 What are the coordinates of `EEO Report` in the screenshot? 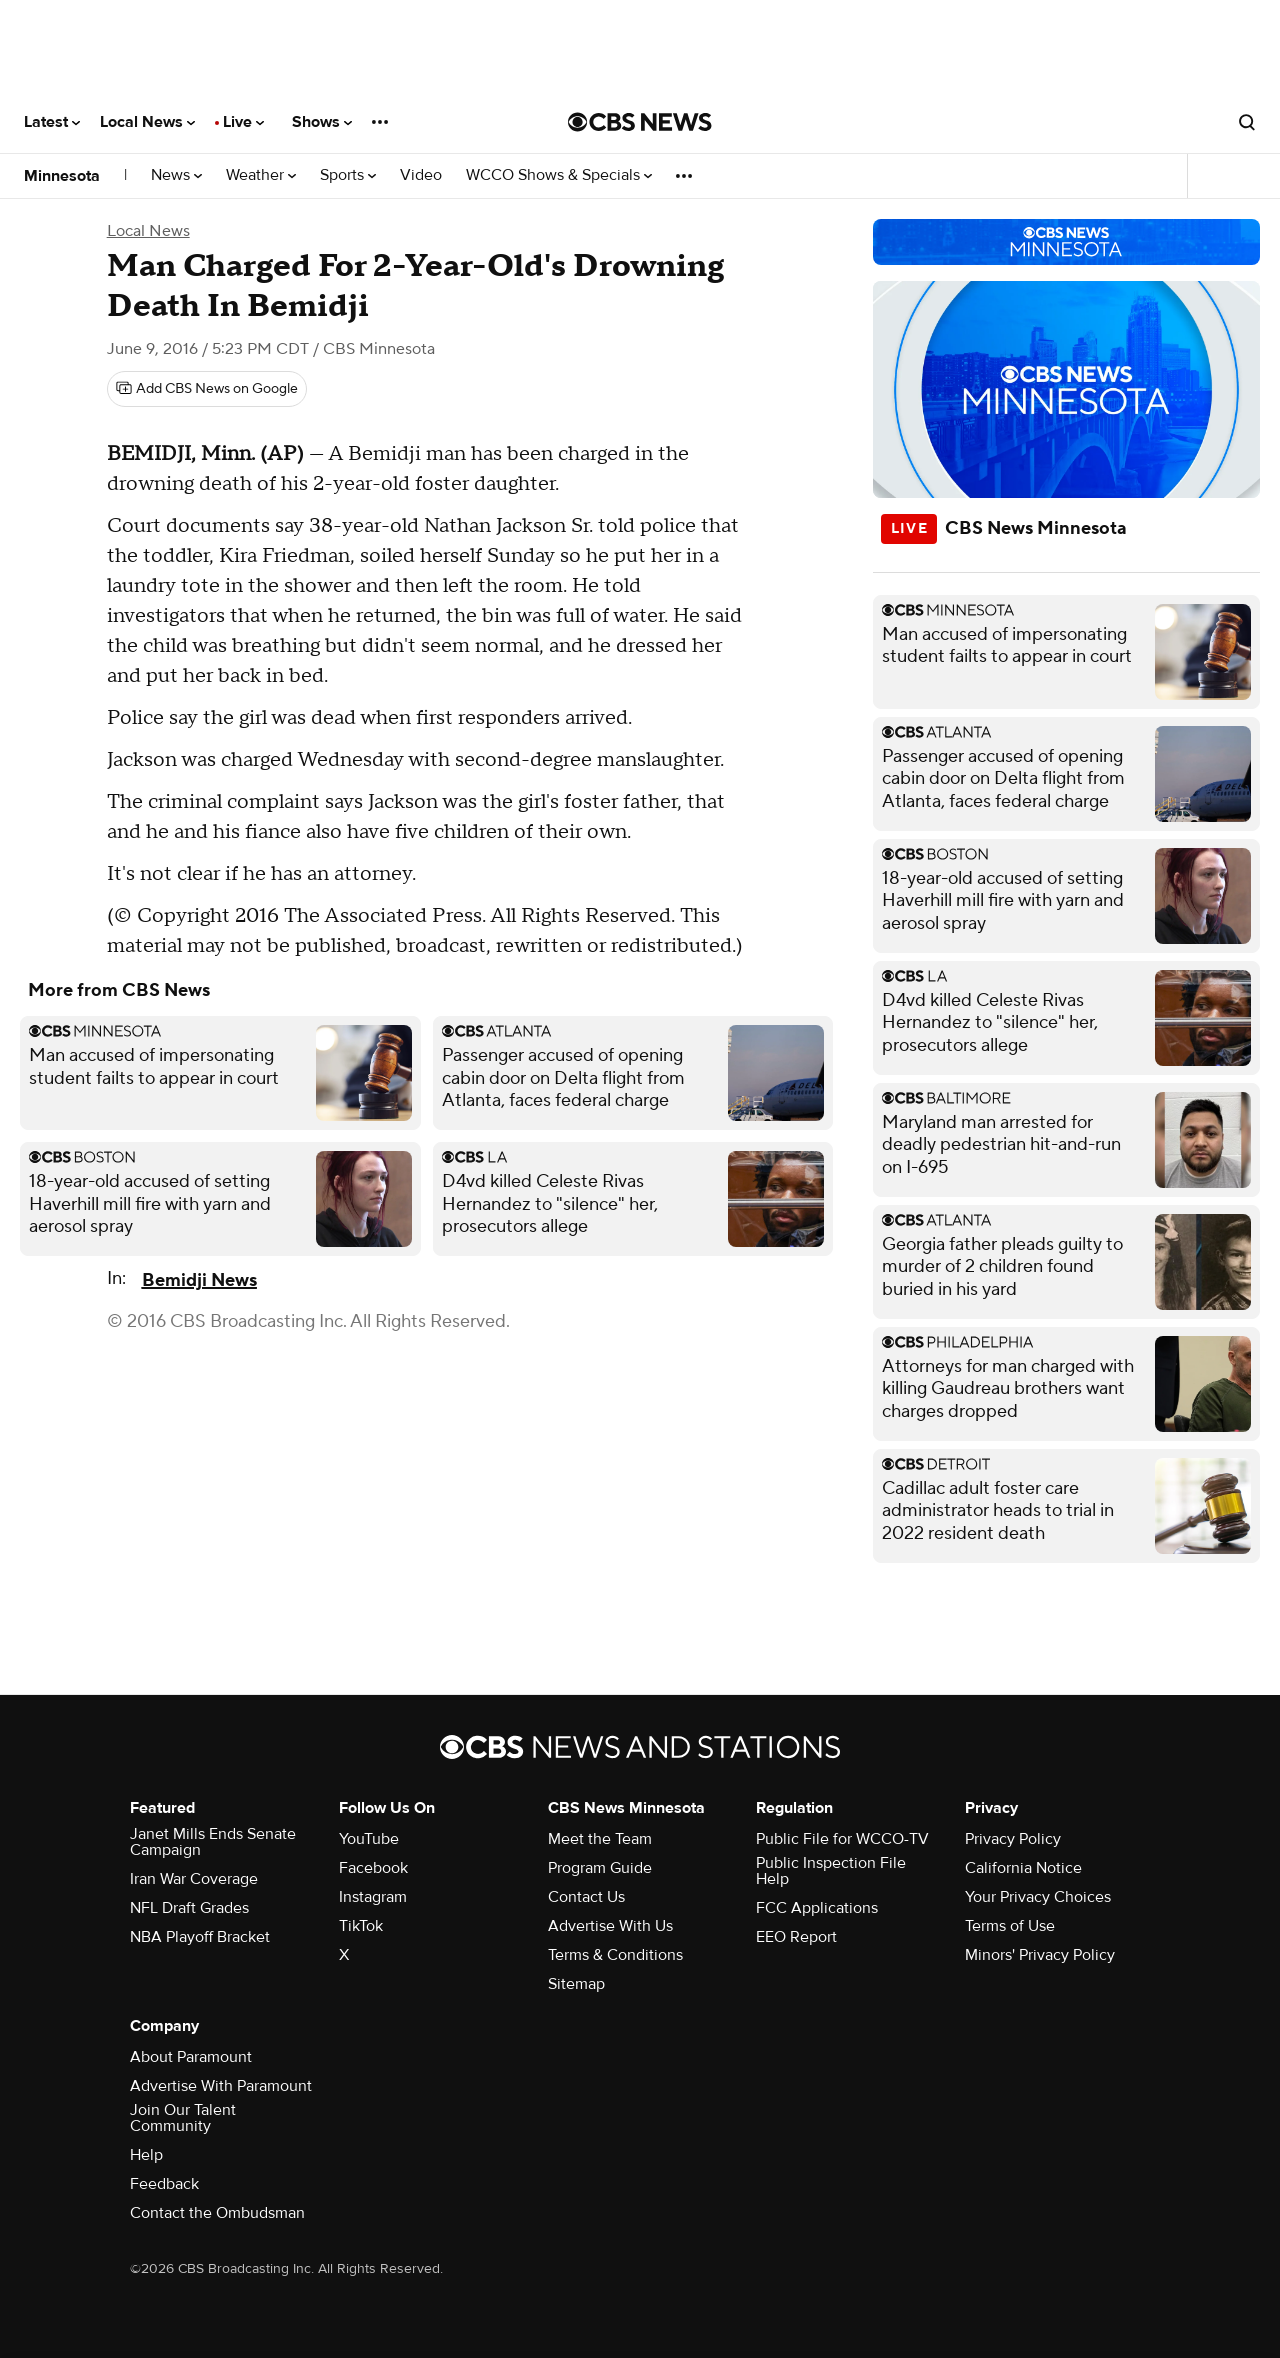 It's located at (796, 1937).